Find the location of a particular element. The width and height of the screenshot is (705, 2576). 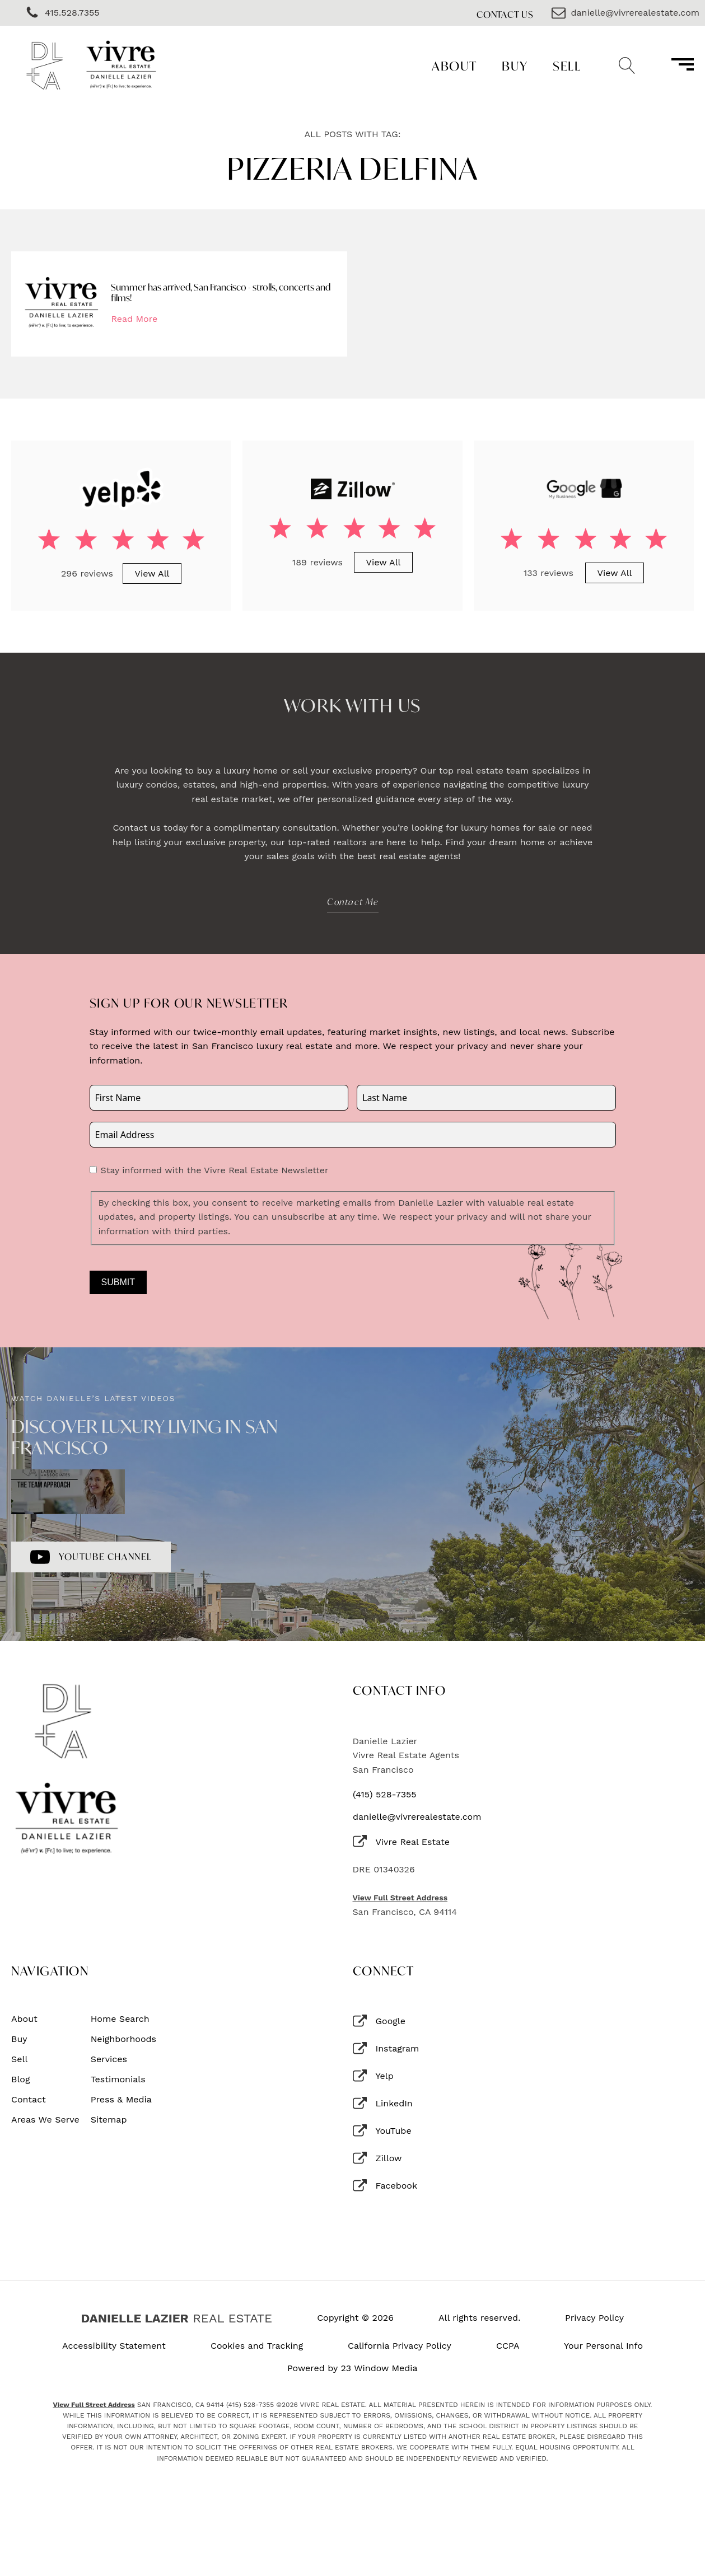

Blog is located at coordinates (20, 2079).